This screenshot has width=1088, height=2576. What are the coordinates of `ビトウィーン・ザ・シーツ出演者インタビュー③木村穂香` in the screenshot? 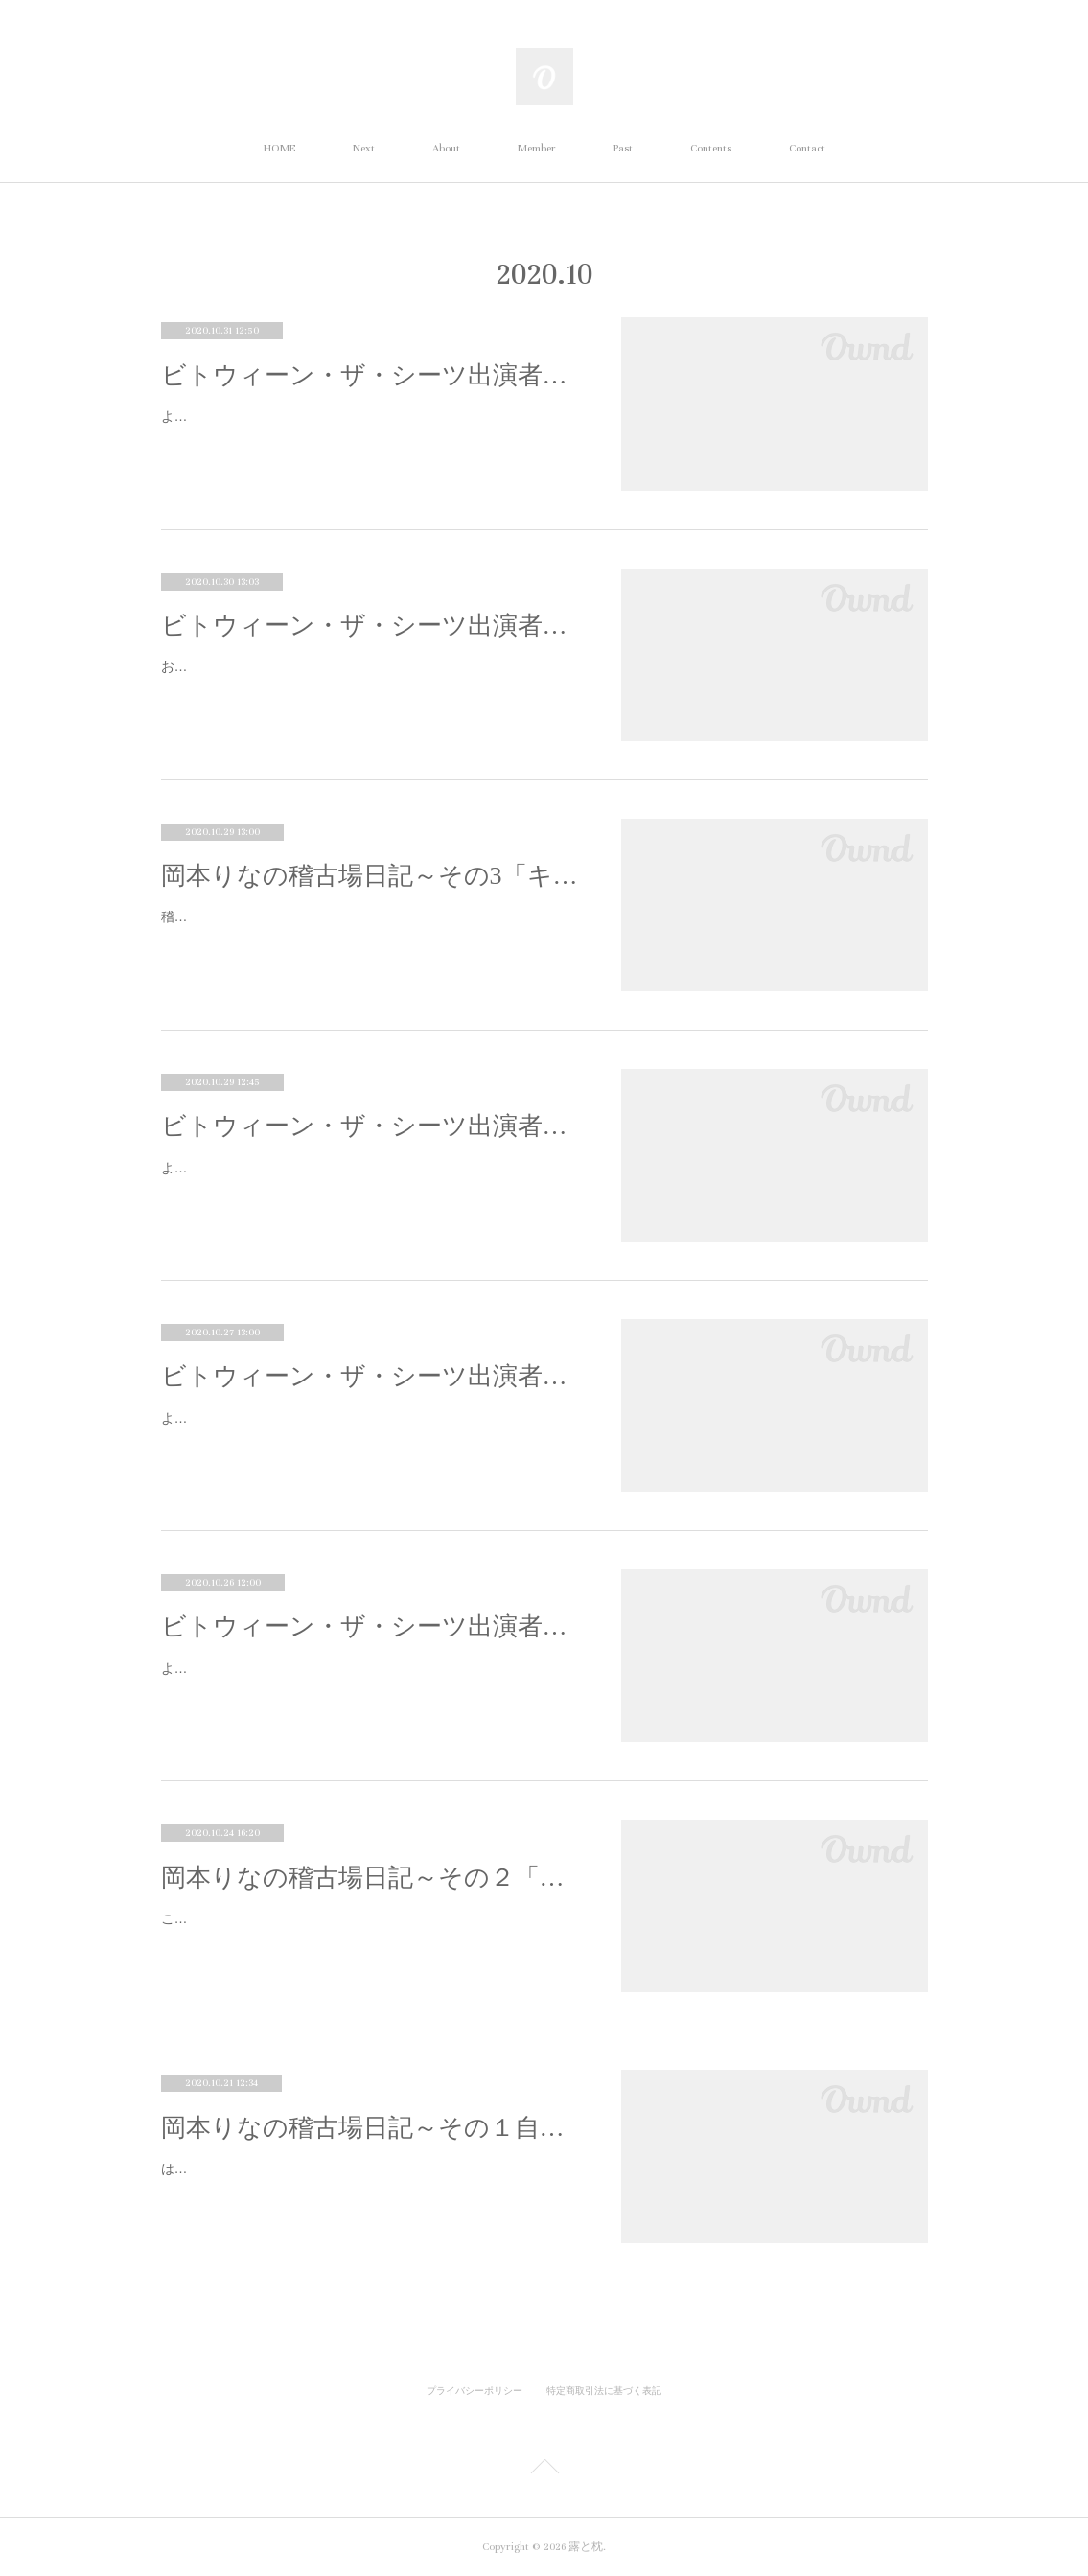 It's located at (372, 1126).